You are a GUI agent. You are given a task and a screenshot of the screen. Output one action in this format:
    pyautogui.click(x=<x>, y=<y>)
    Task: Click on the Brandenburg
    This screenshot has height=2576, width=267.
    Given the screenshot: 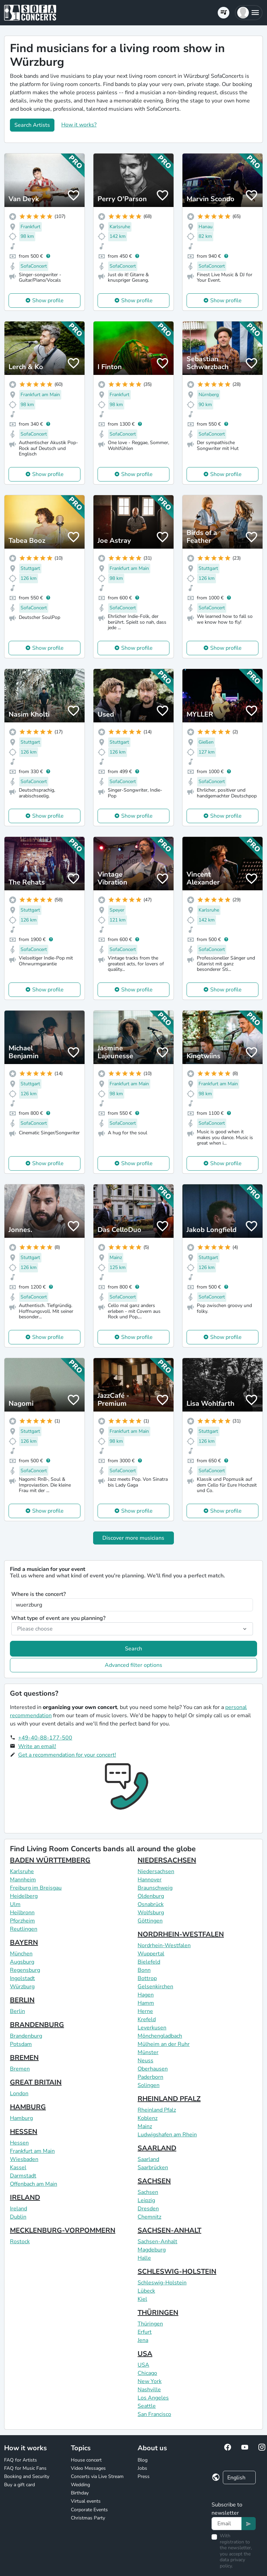 What is the action you would take?
    pyautogui.click(x=26, y=2036)
    